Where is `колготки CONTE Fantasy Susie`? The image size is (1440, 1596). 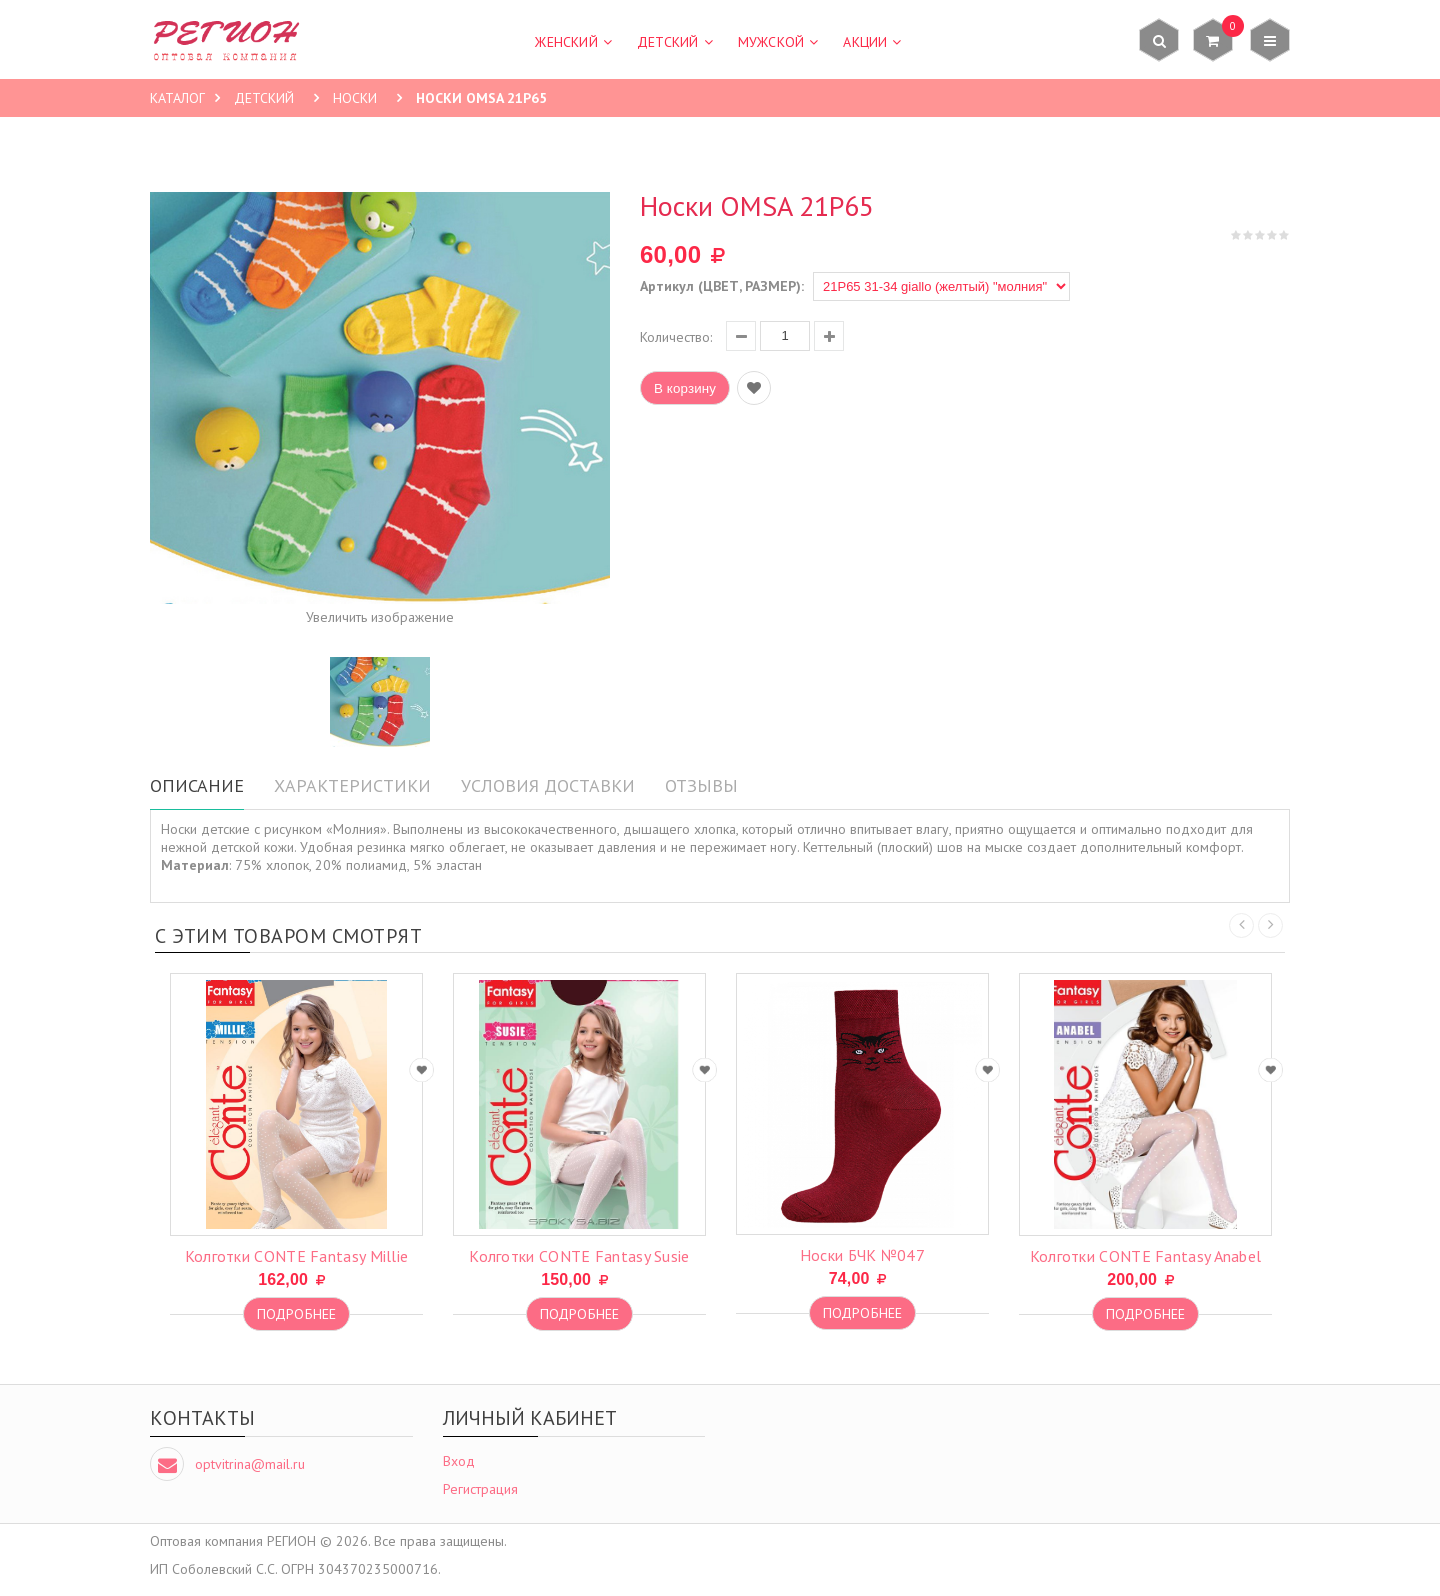 колготки CONTE Fantasy Susie is located at coordinates (579, 1256).